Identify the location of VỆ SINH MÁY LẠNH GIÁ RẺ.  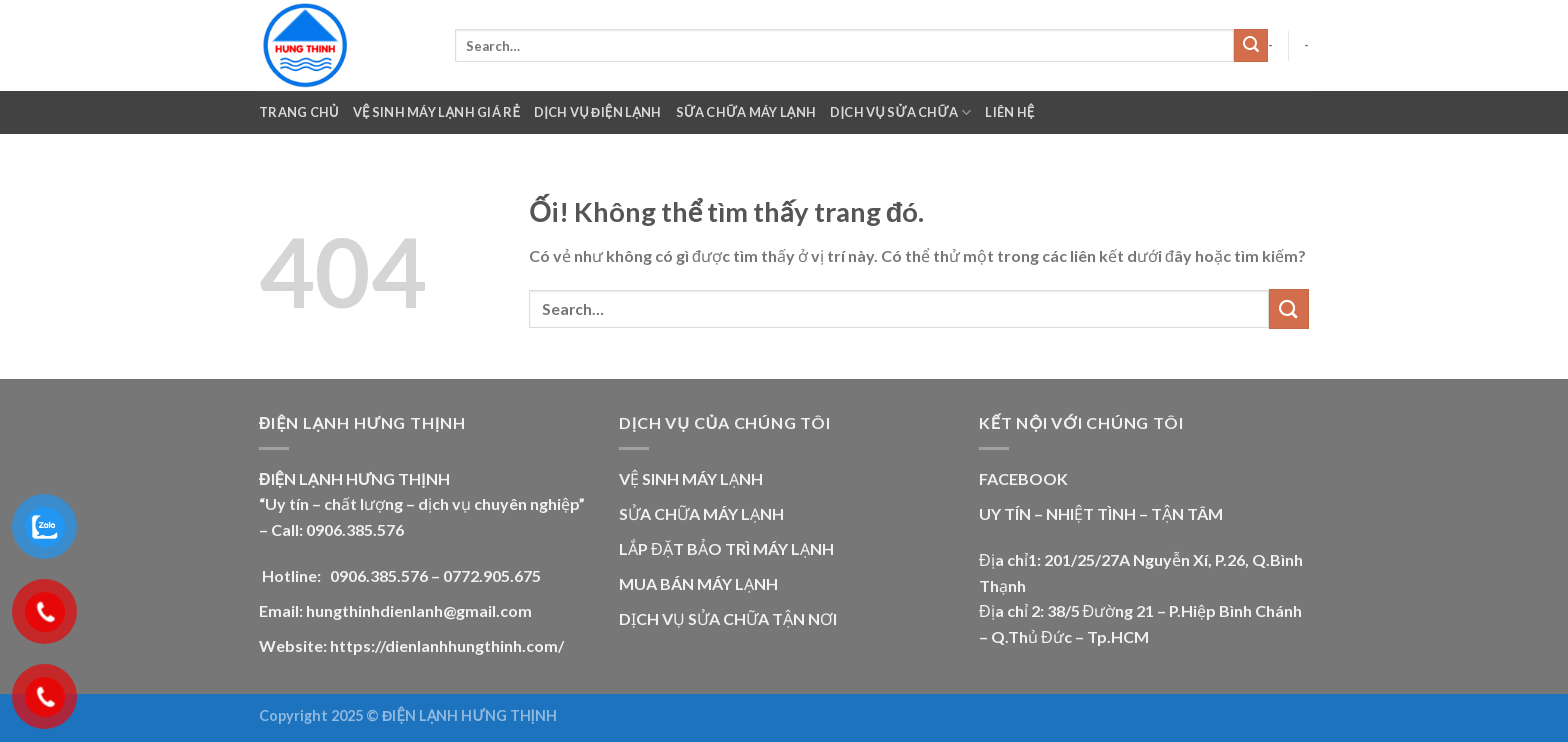
(436, 112).